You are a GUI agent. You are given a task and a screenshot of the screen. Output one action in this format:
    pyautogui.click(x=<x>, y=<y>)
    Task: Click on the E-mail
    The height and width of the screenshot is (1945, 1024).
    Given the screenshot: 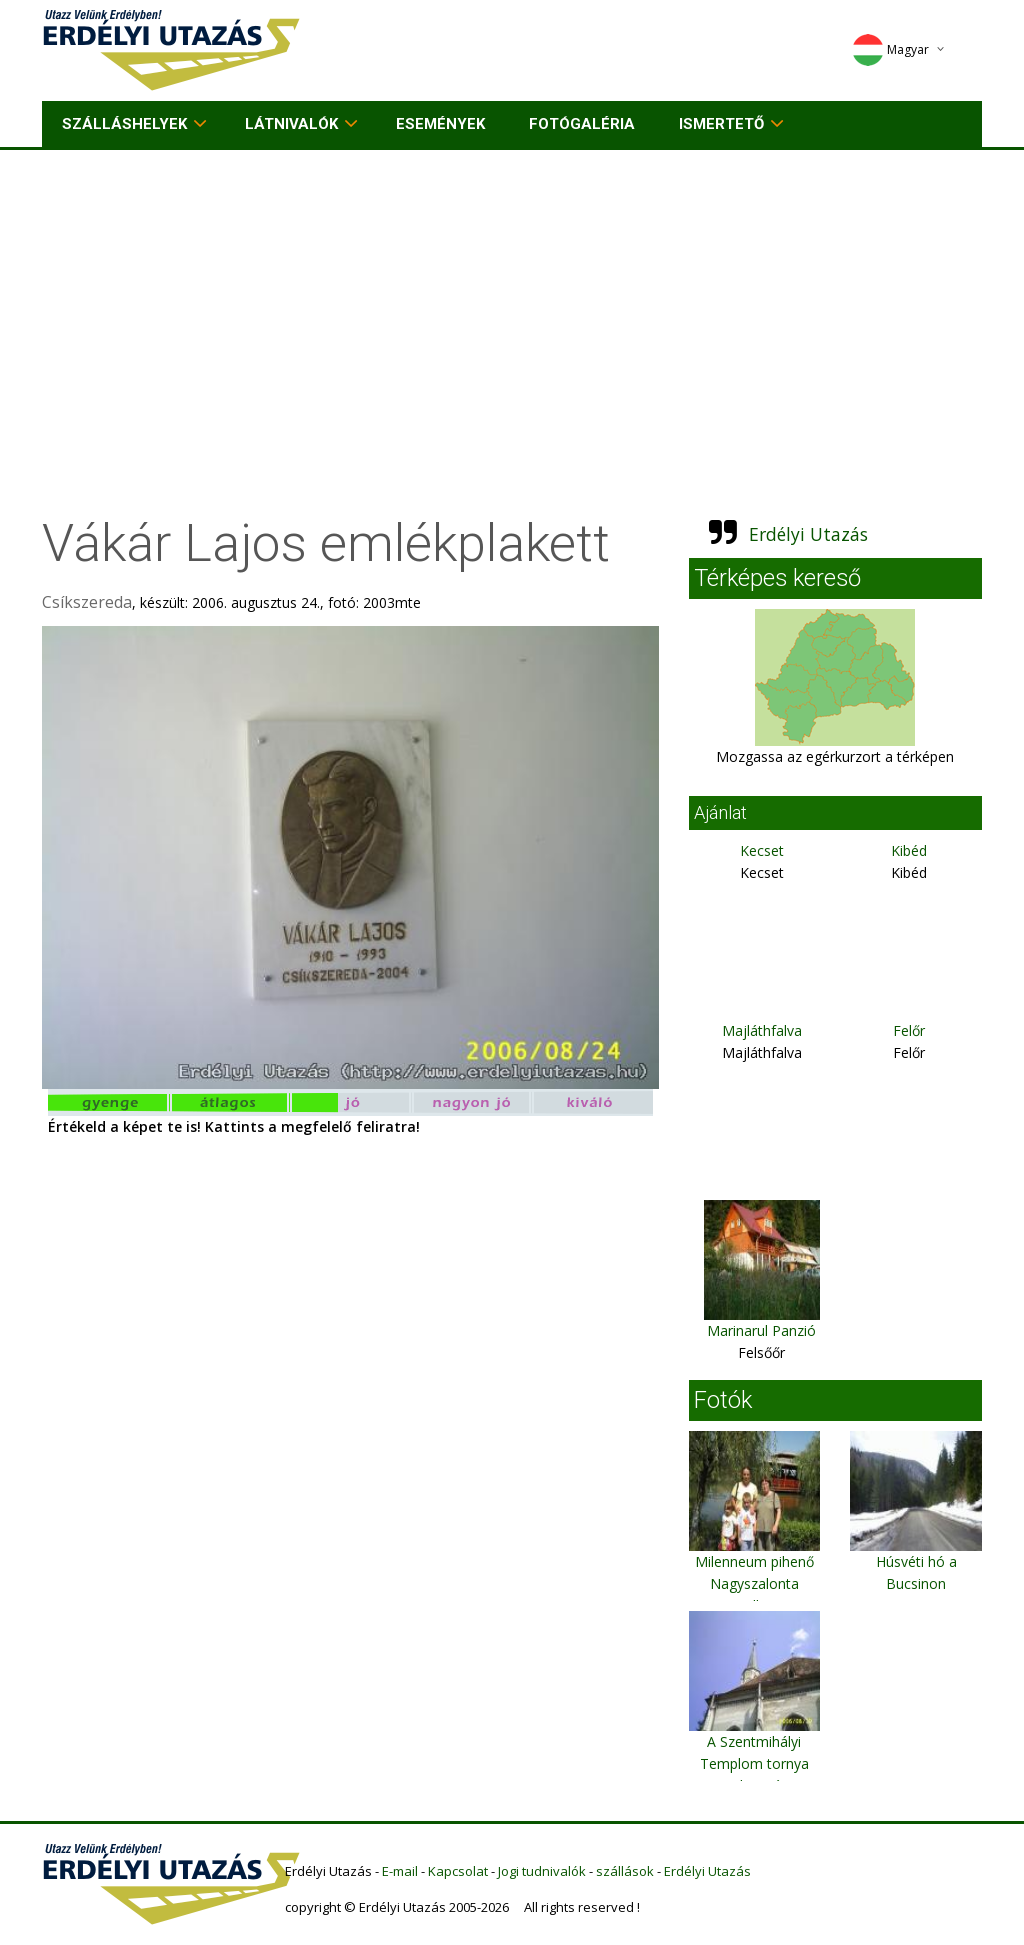 What is the action you would take?
    pyautogui.click(x=400, y=1871)
    